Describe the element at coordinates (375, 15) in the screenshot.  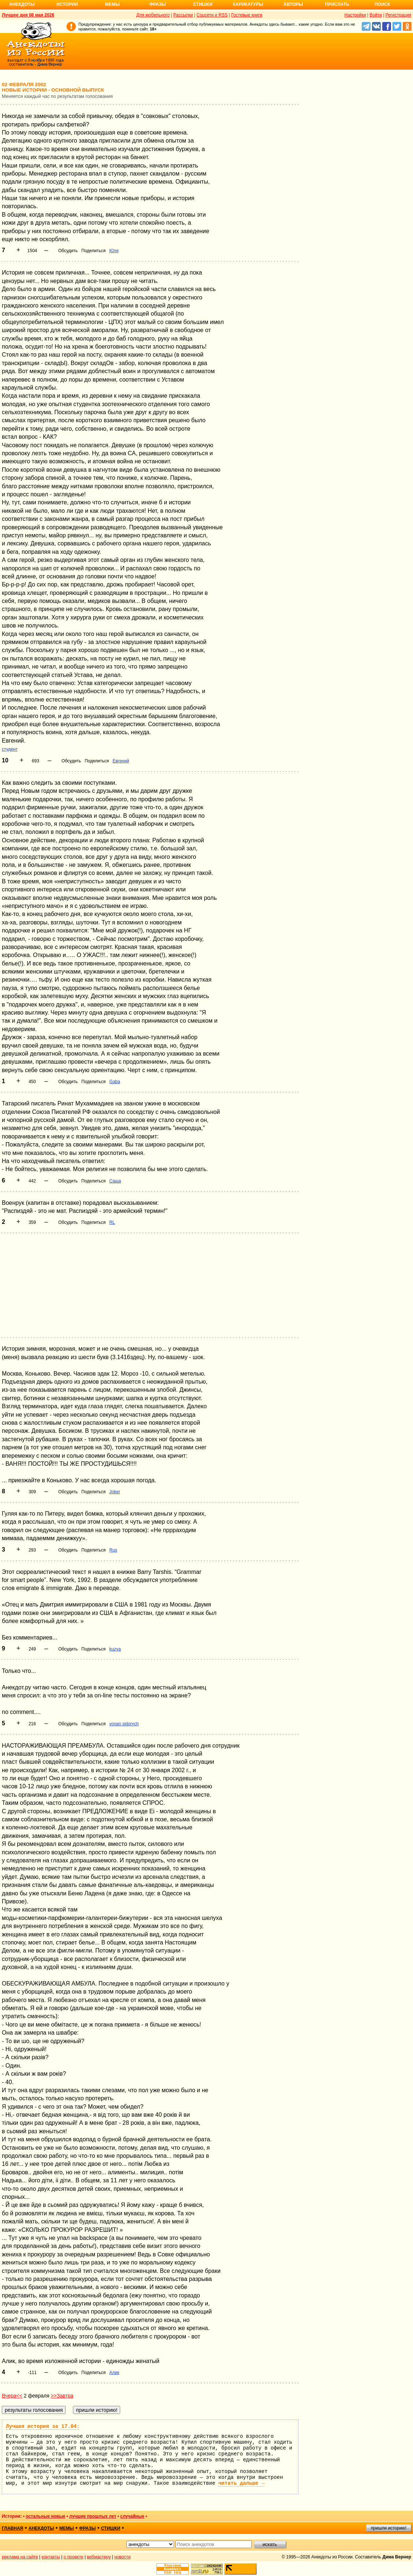
I see `Войти` at that location.